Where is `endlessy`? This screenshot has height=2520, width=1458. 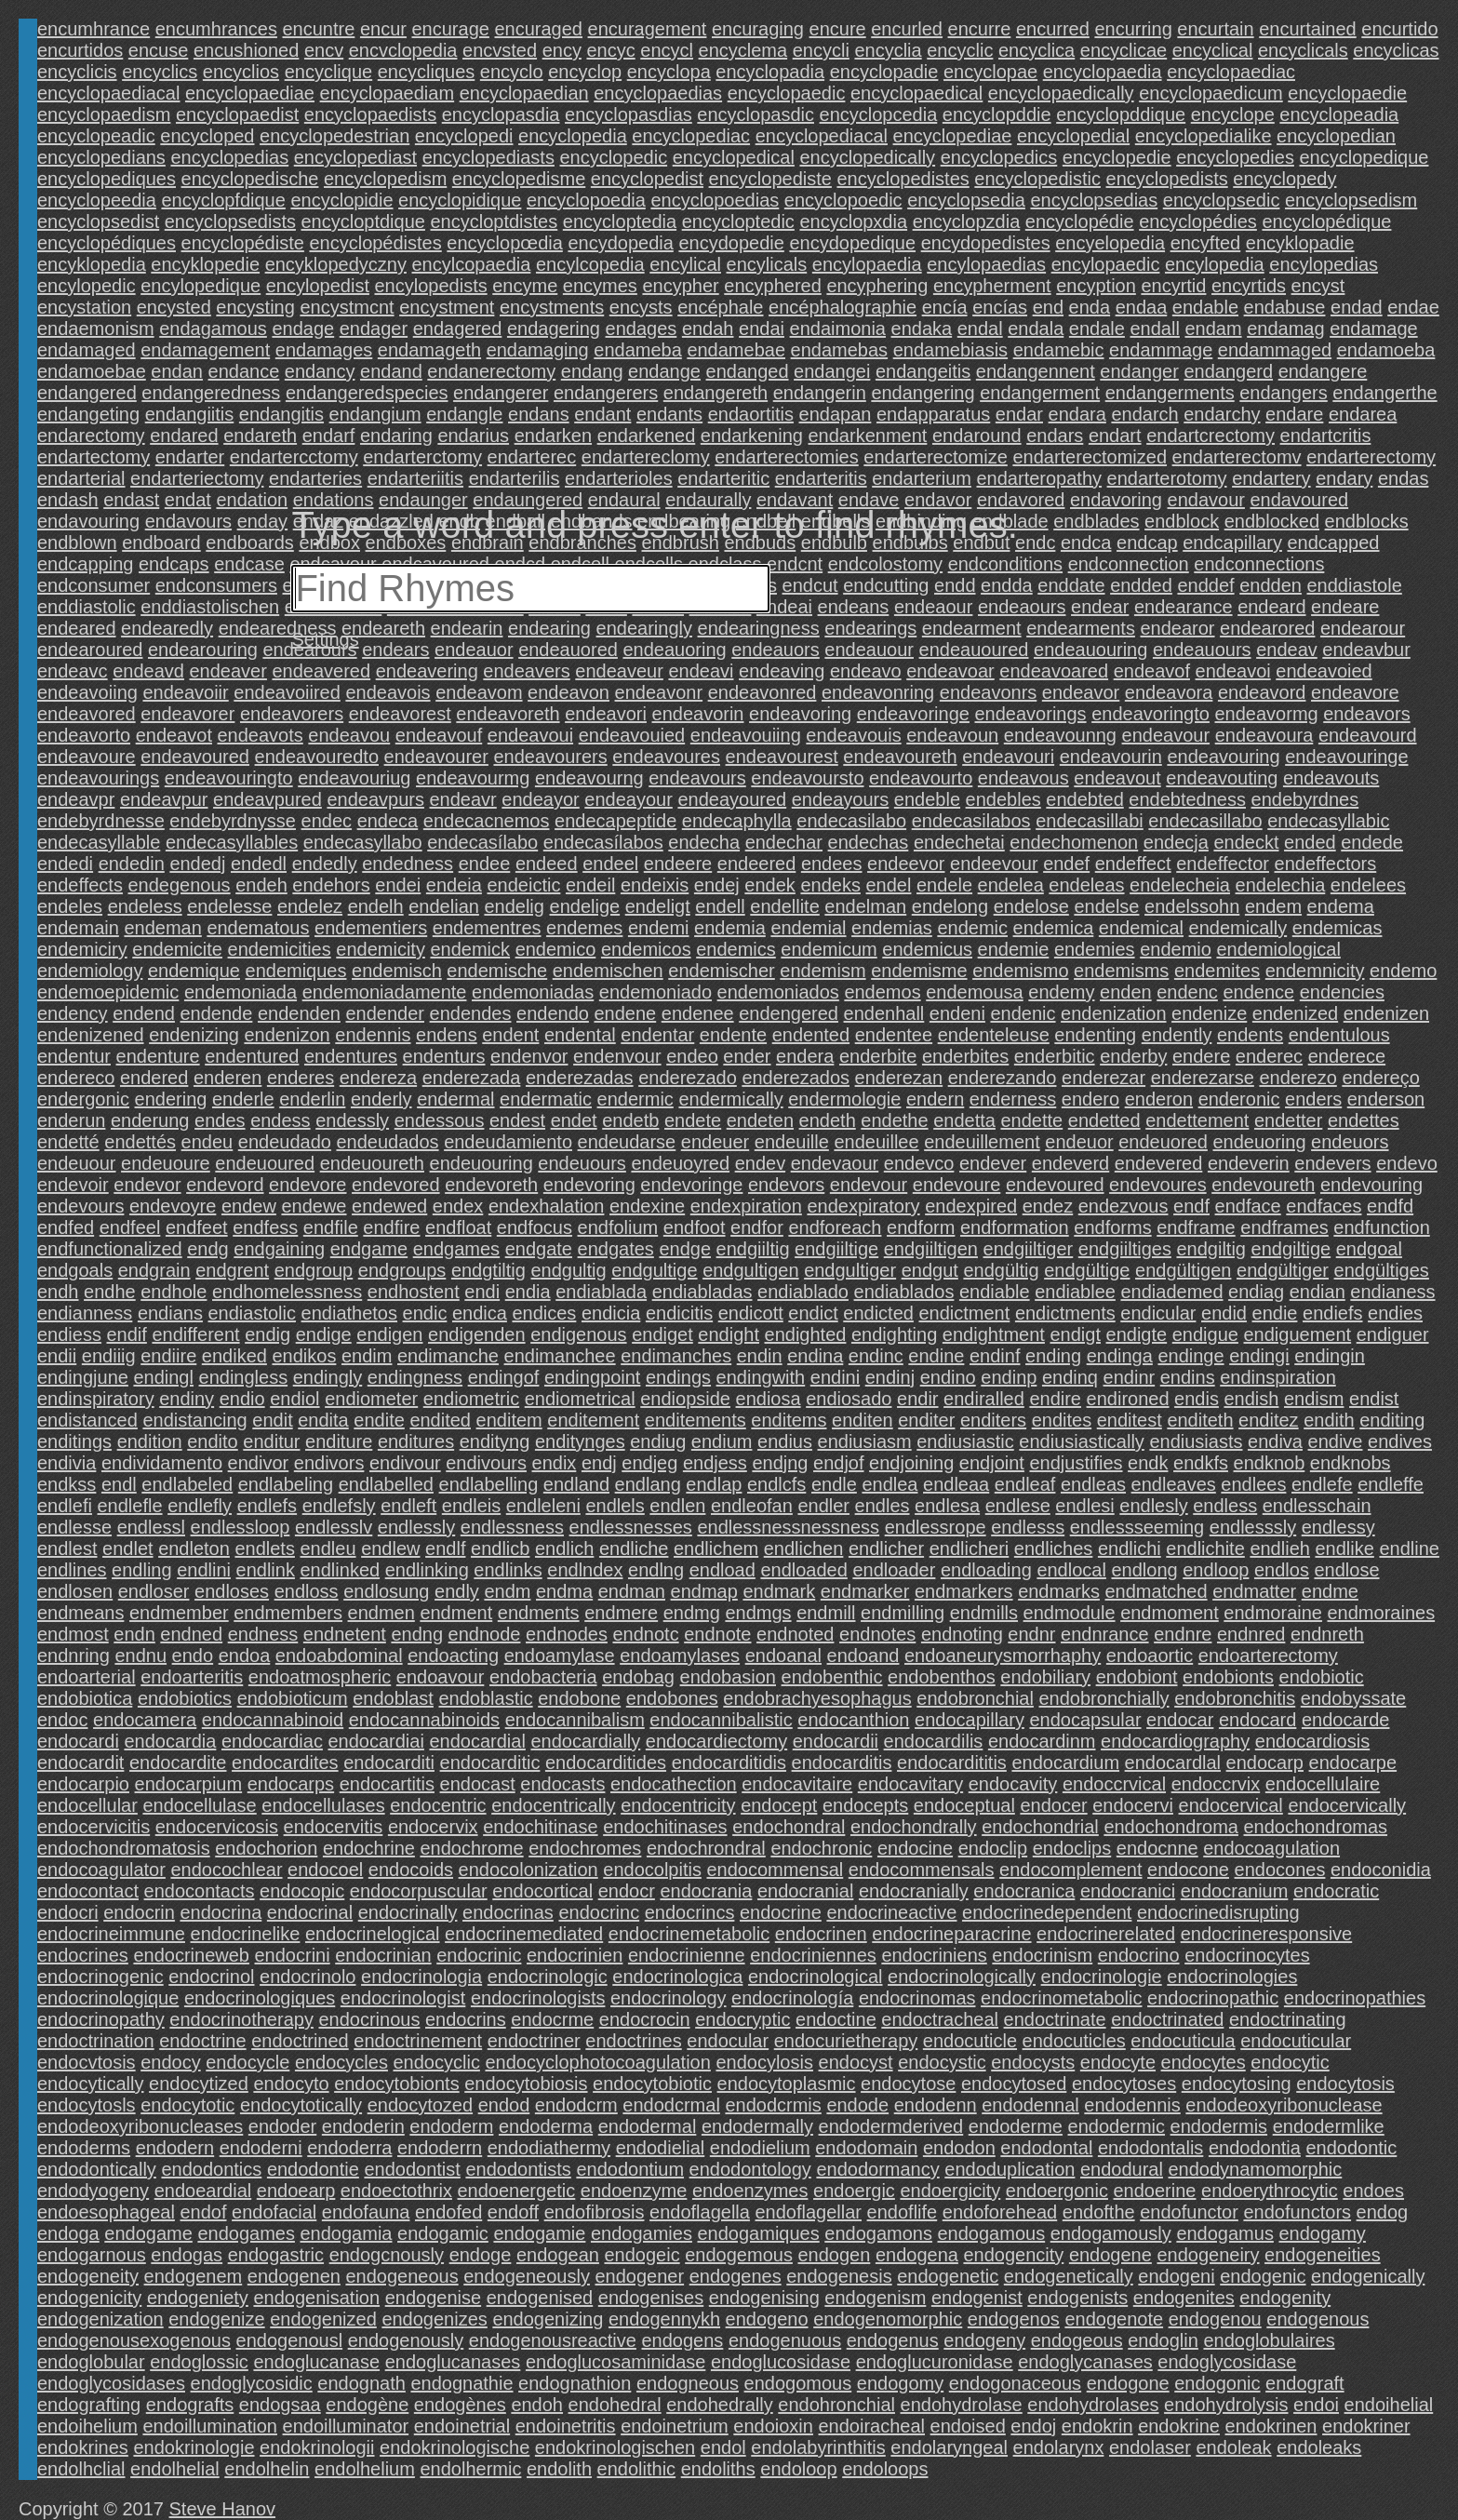 endlessy is located at coordinates (1338, 1527).